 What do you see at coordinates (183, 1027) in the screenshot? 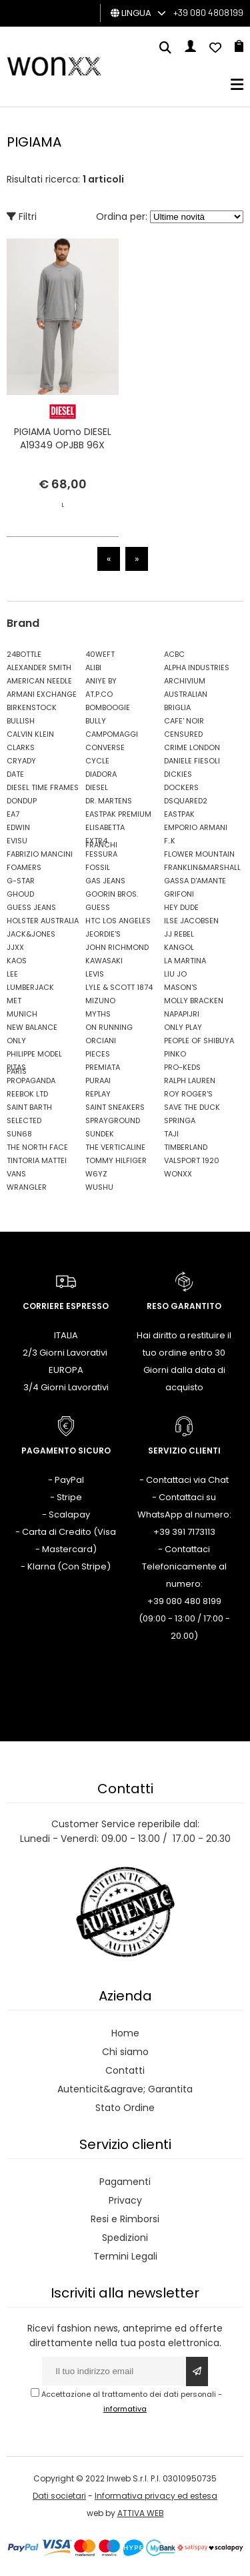
I see `ONLY PLAY` at bounding box center [183, 1027].